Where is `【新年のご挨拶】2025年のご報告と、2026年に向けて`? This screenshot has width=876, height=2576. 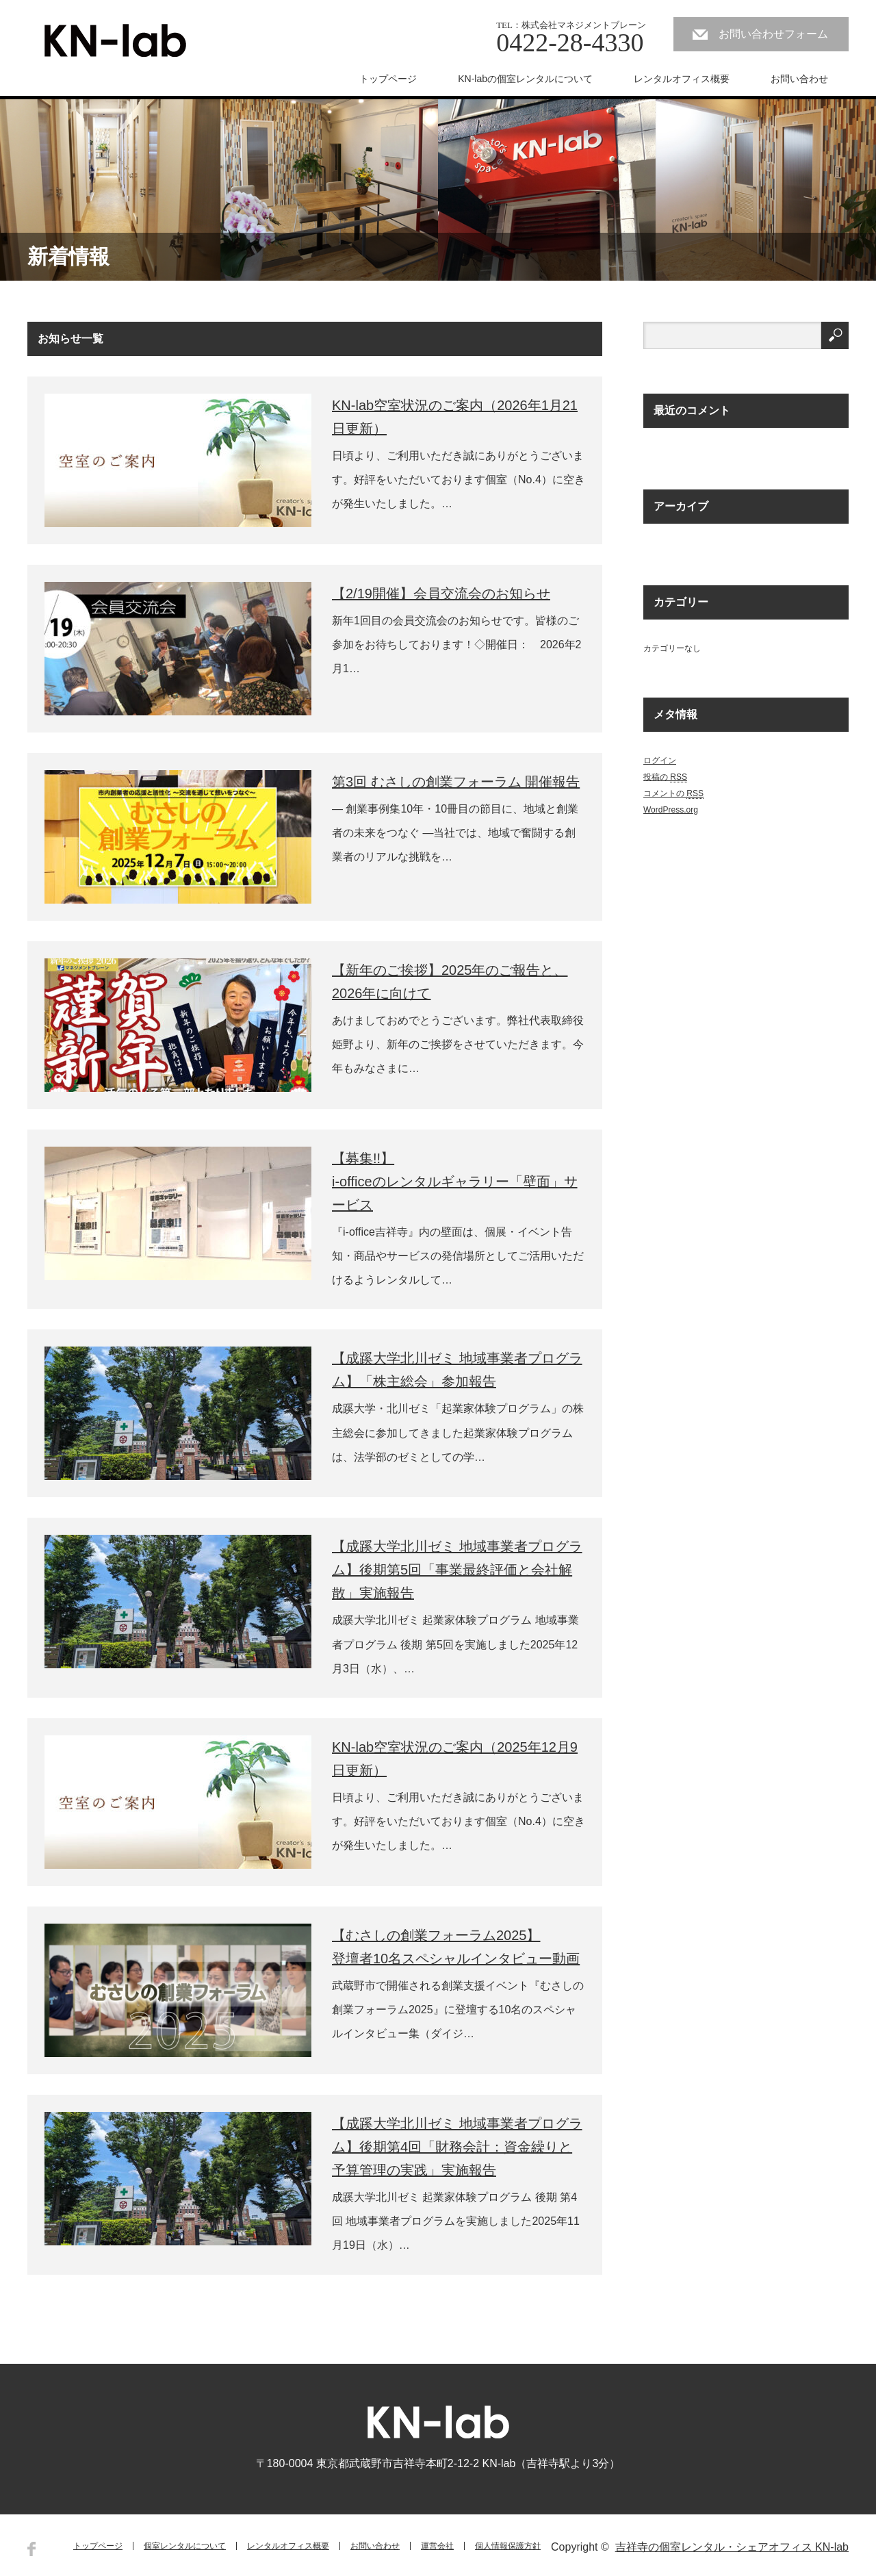 【新年のご挨拶】2025年のご報告と、2026年に向けて is located at coordinates (450, 981).